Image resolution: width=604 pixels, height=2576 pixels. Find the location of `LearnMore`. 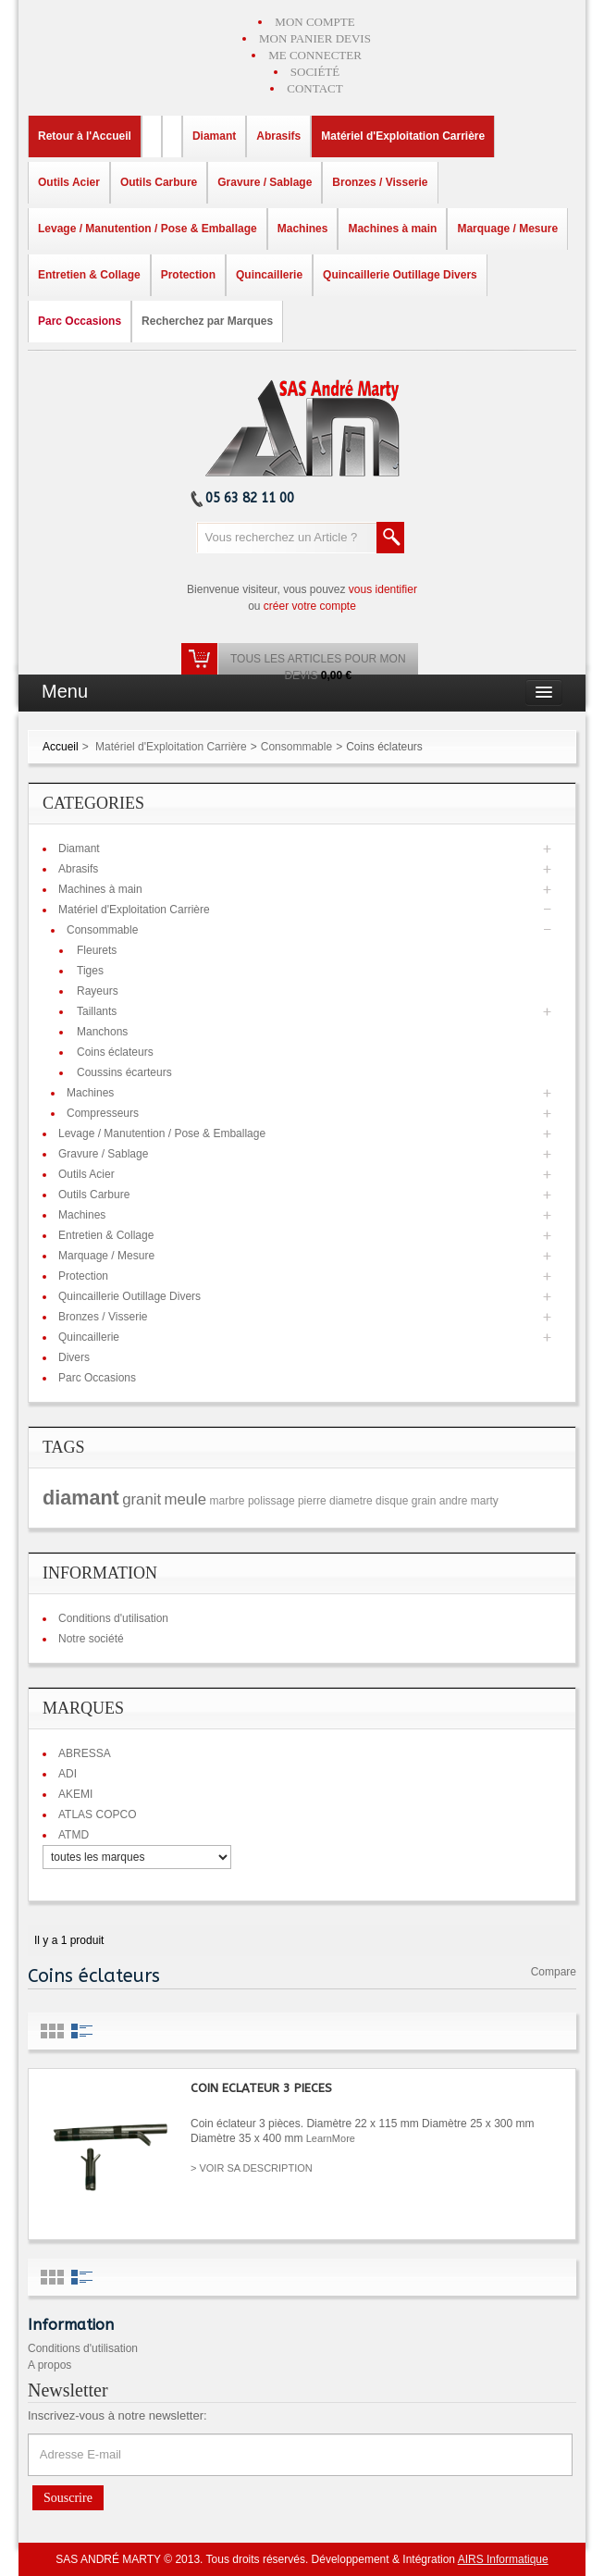

LearnMore is located at coordinates (330, 2138).